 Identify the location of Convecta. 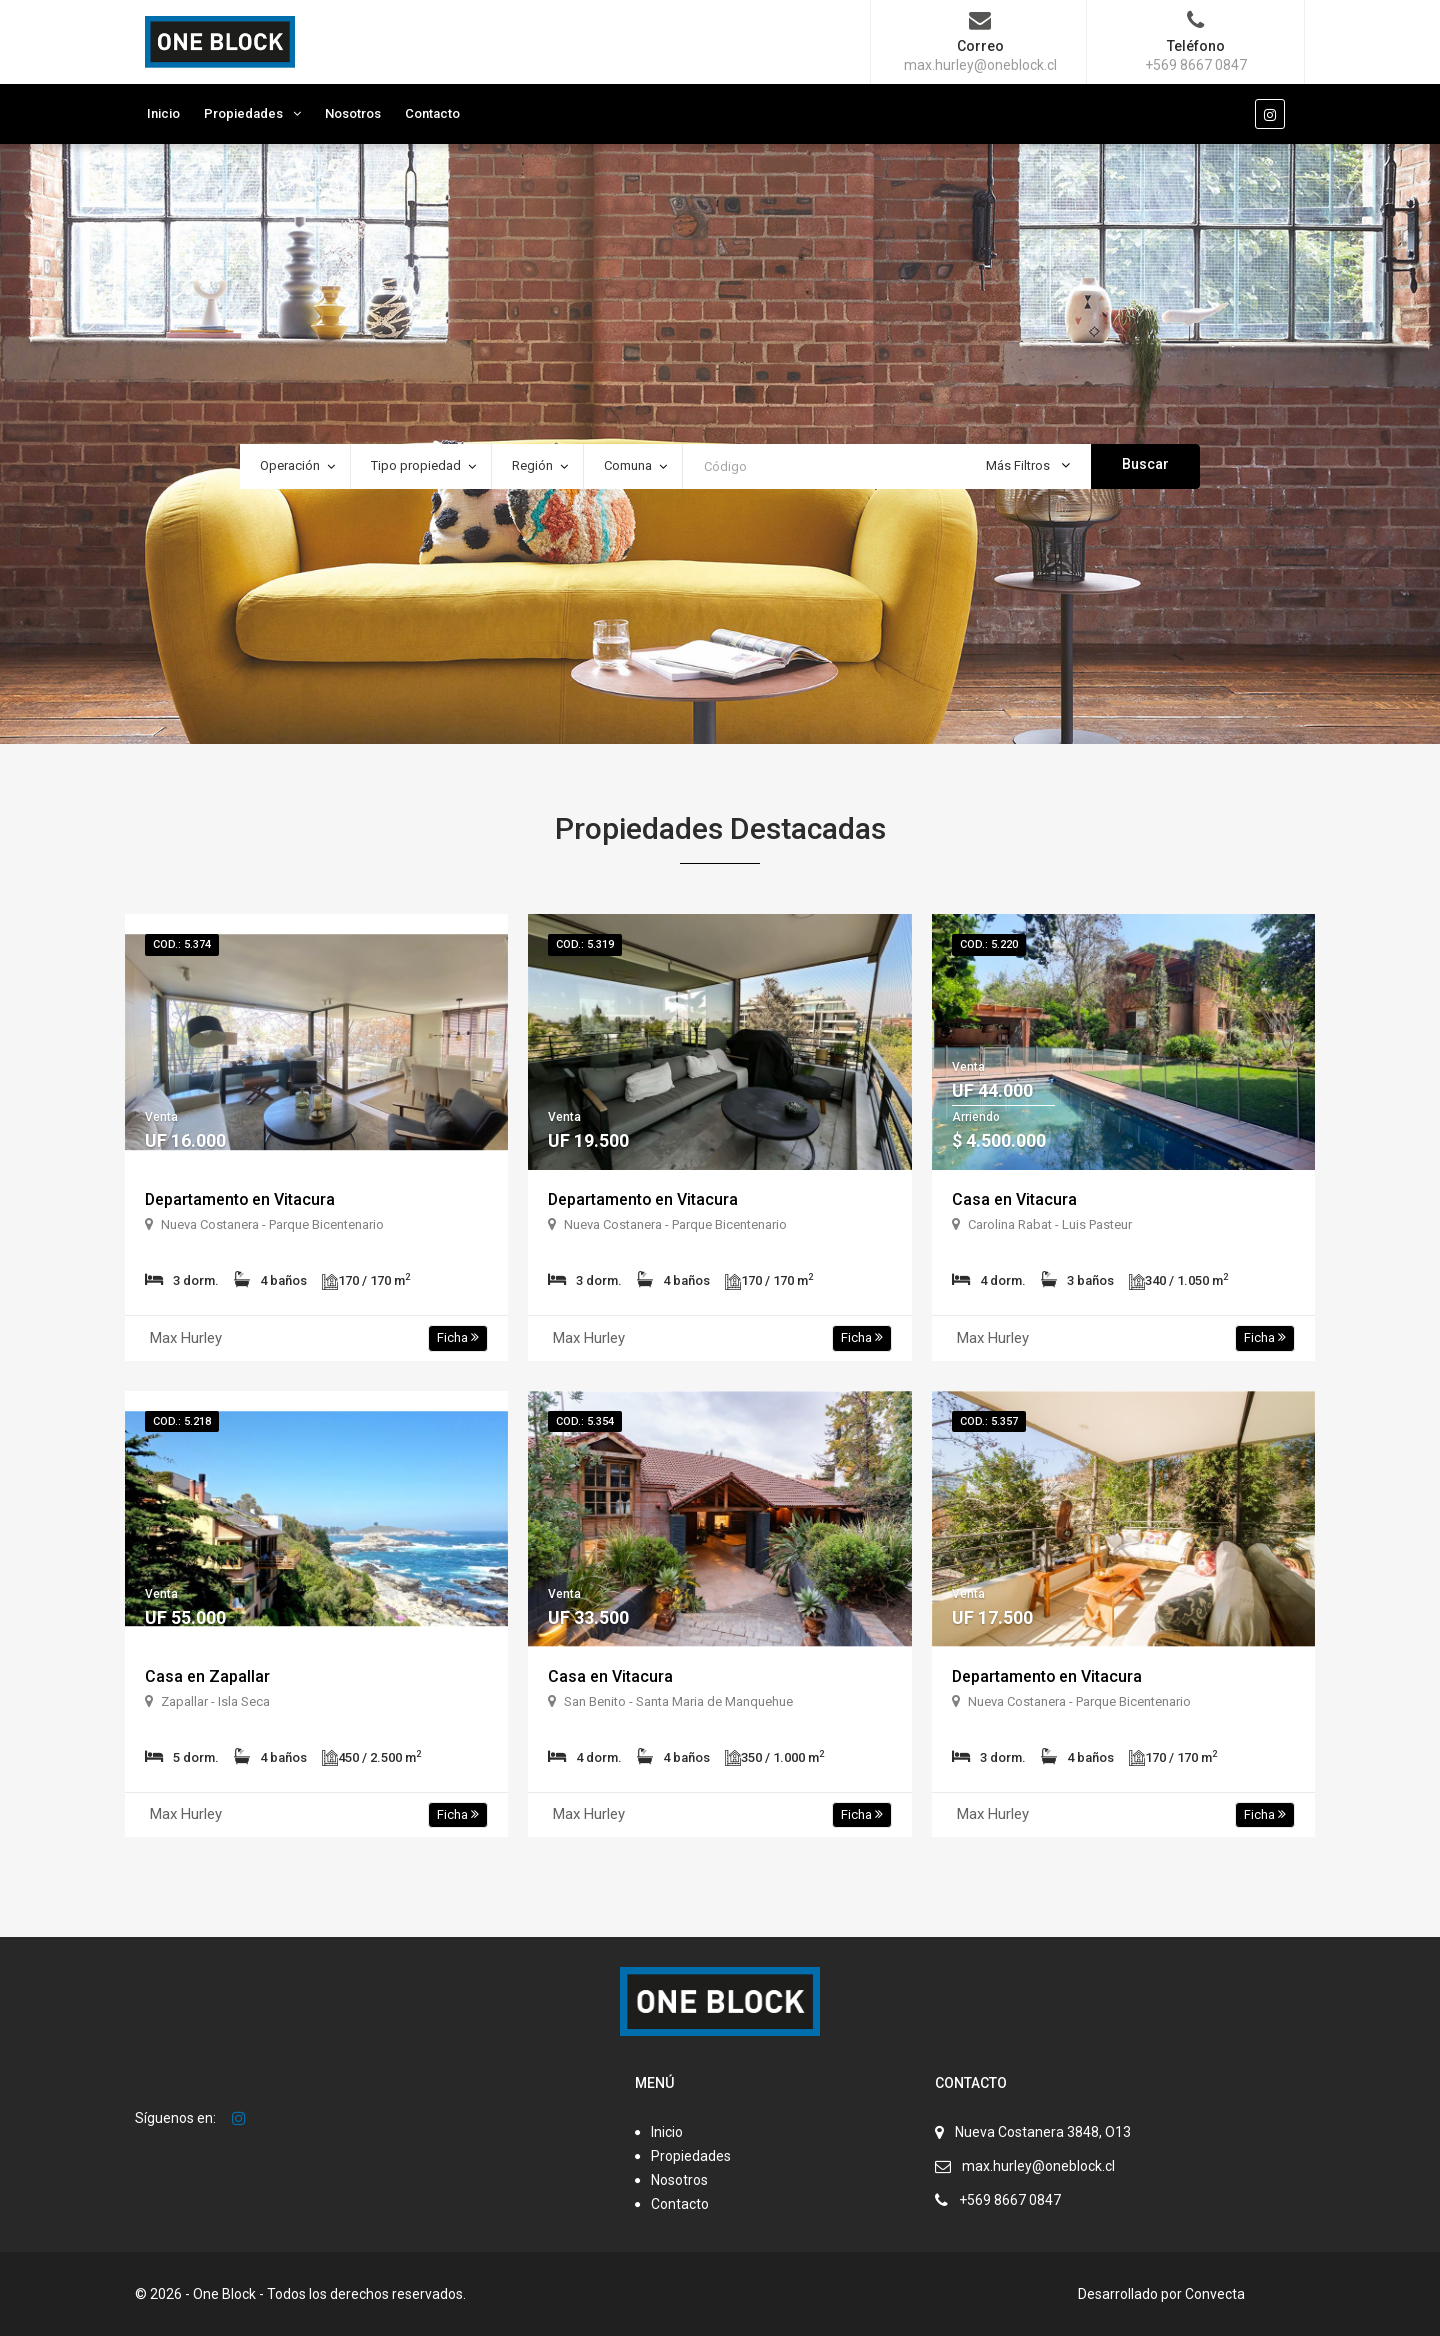
(1215, 2294).